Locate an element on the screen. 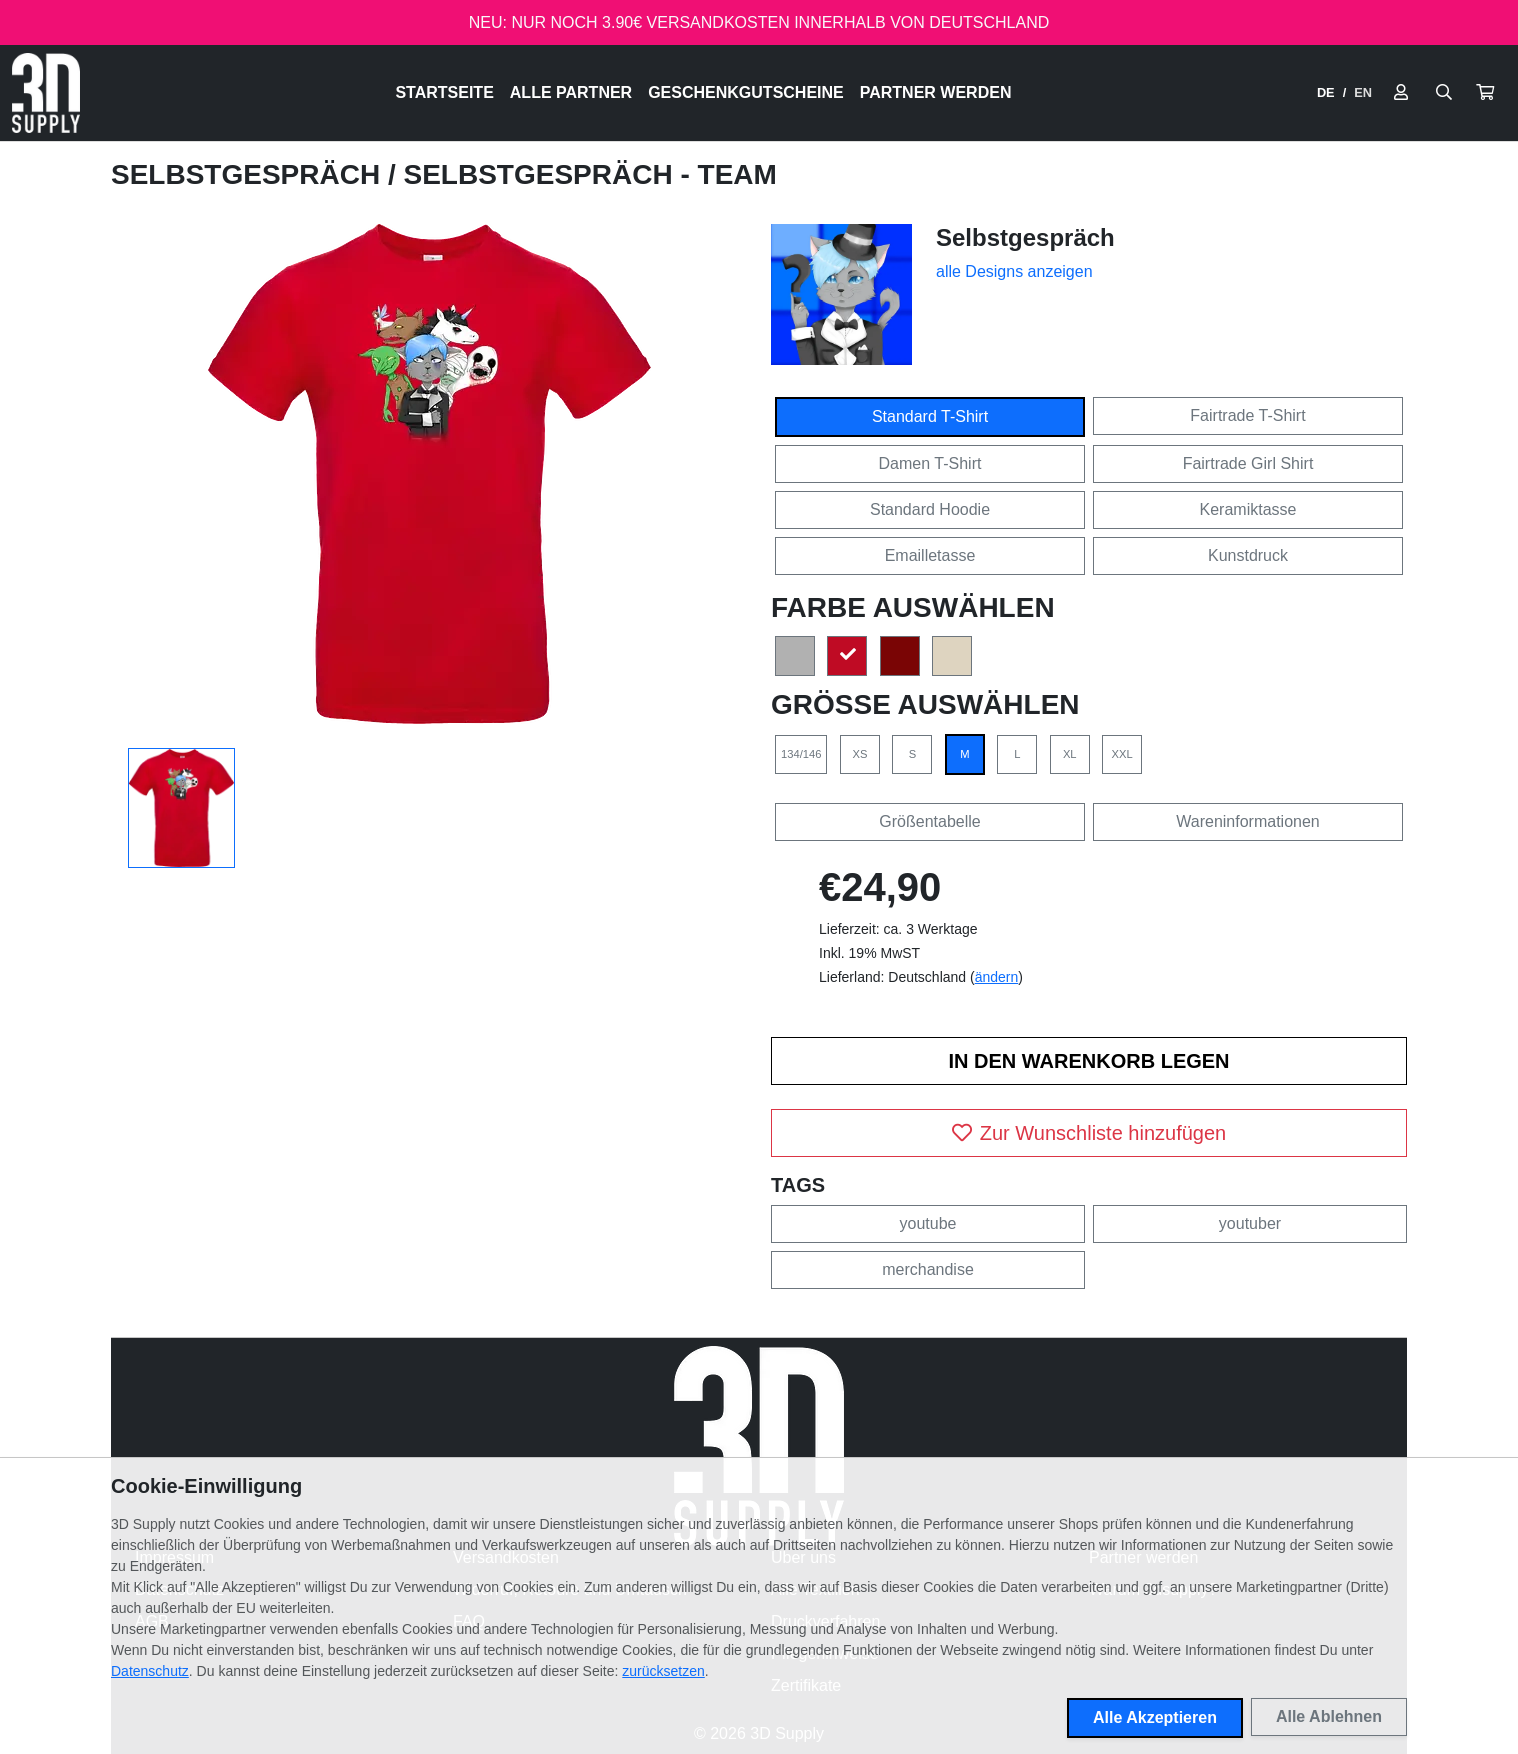  Damen T-Shirt is located at coordinates (930, 463).